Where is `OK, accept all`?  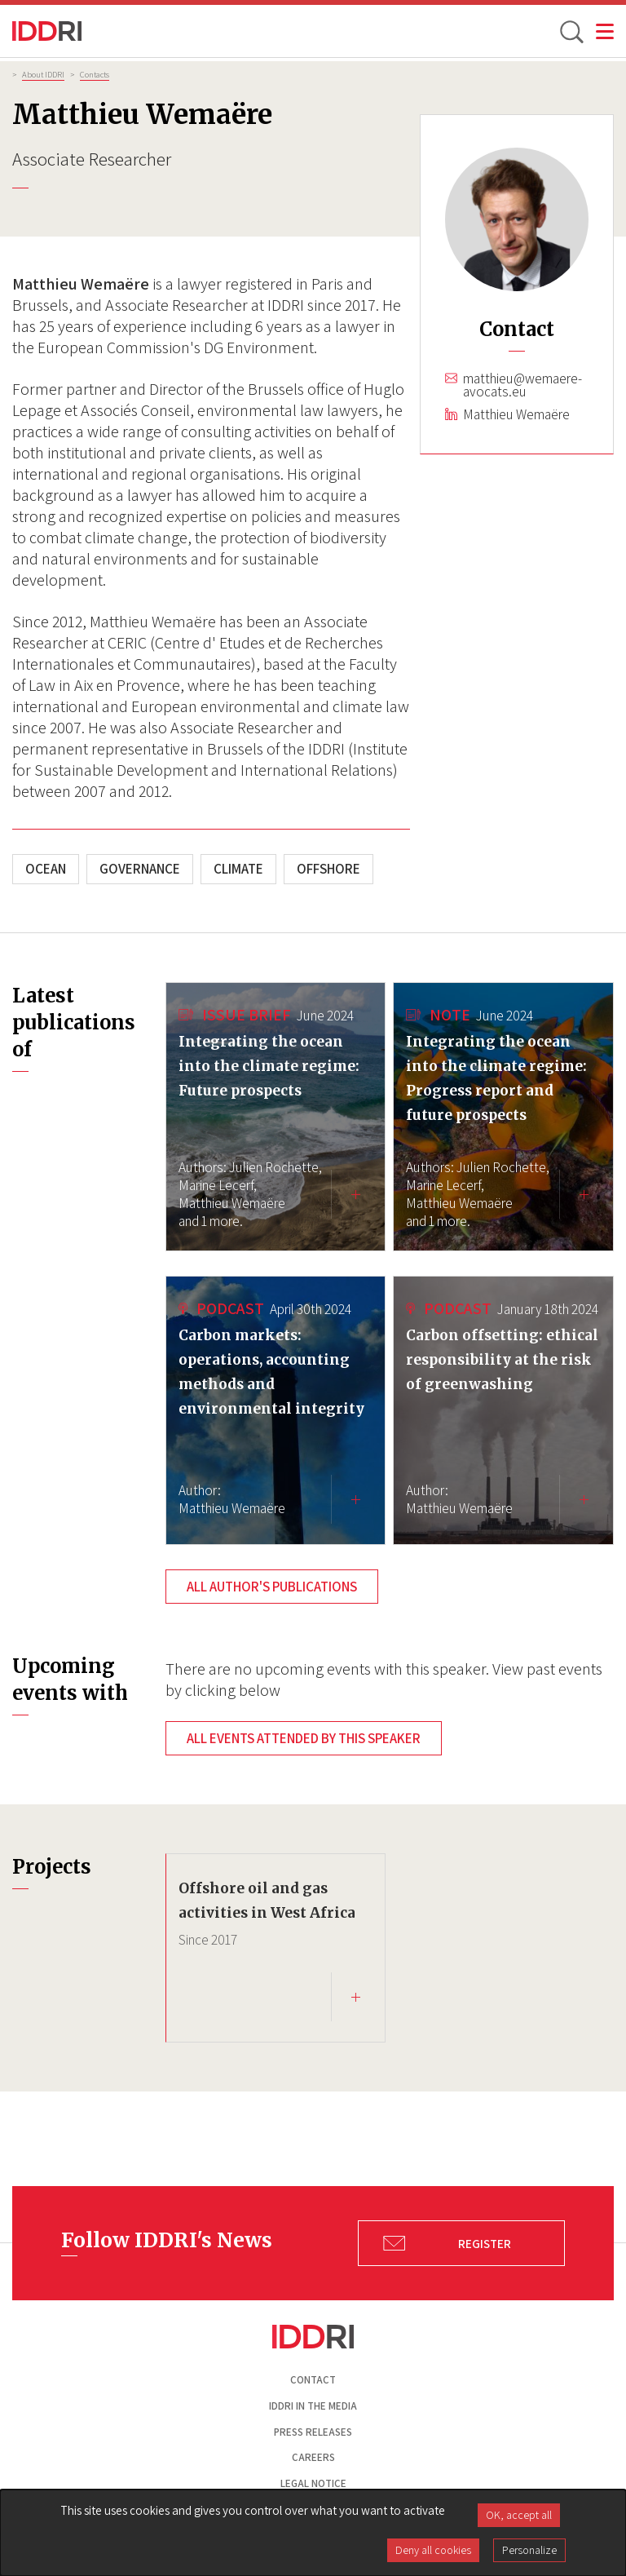 OK, accept all is located at coordinates (519, 2514).